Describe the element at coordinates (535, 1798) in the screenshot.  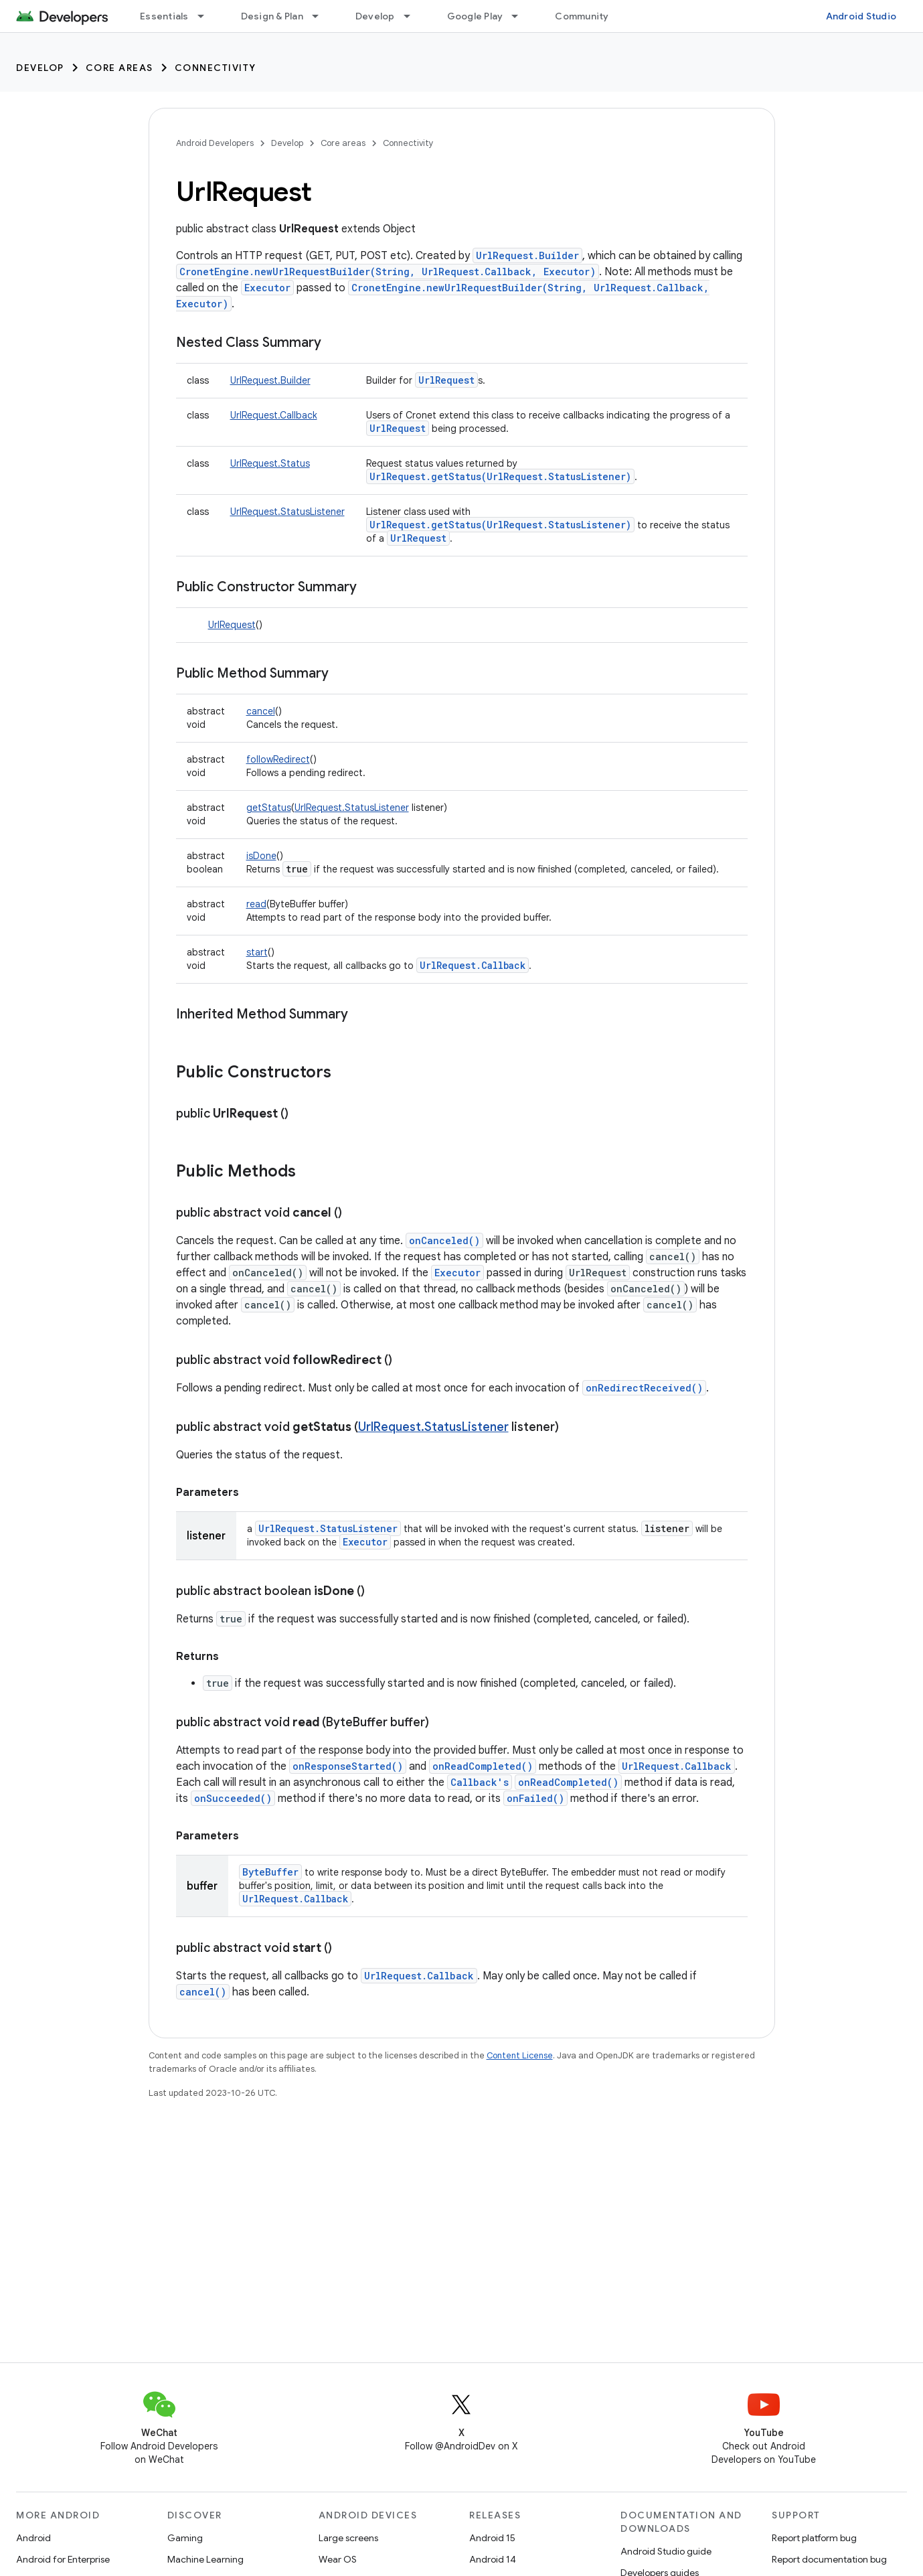
I see `onFailed()` at that location.